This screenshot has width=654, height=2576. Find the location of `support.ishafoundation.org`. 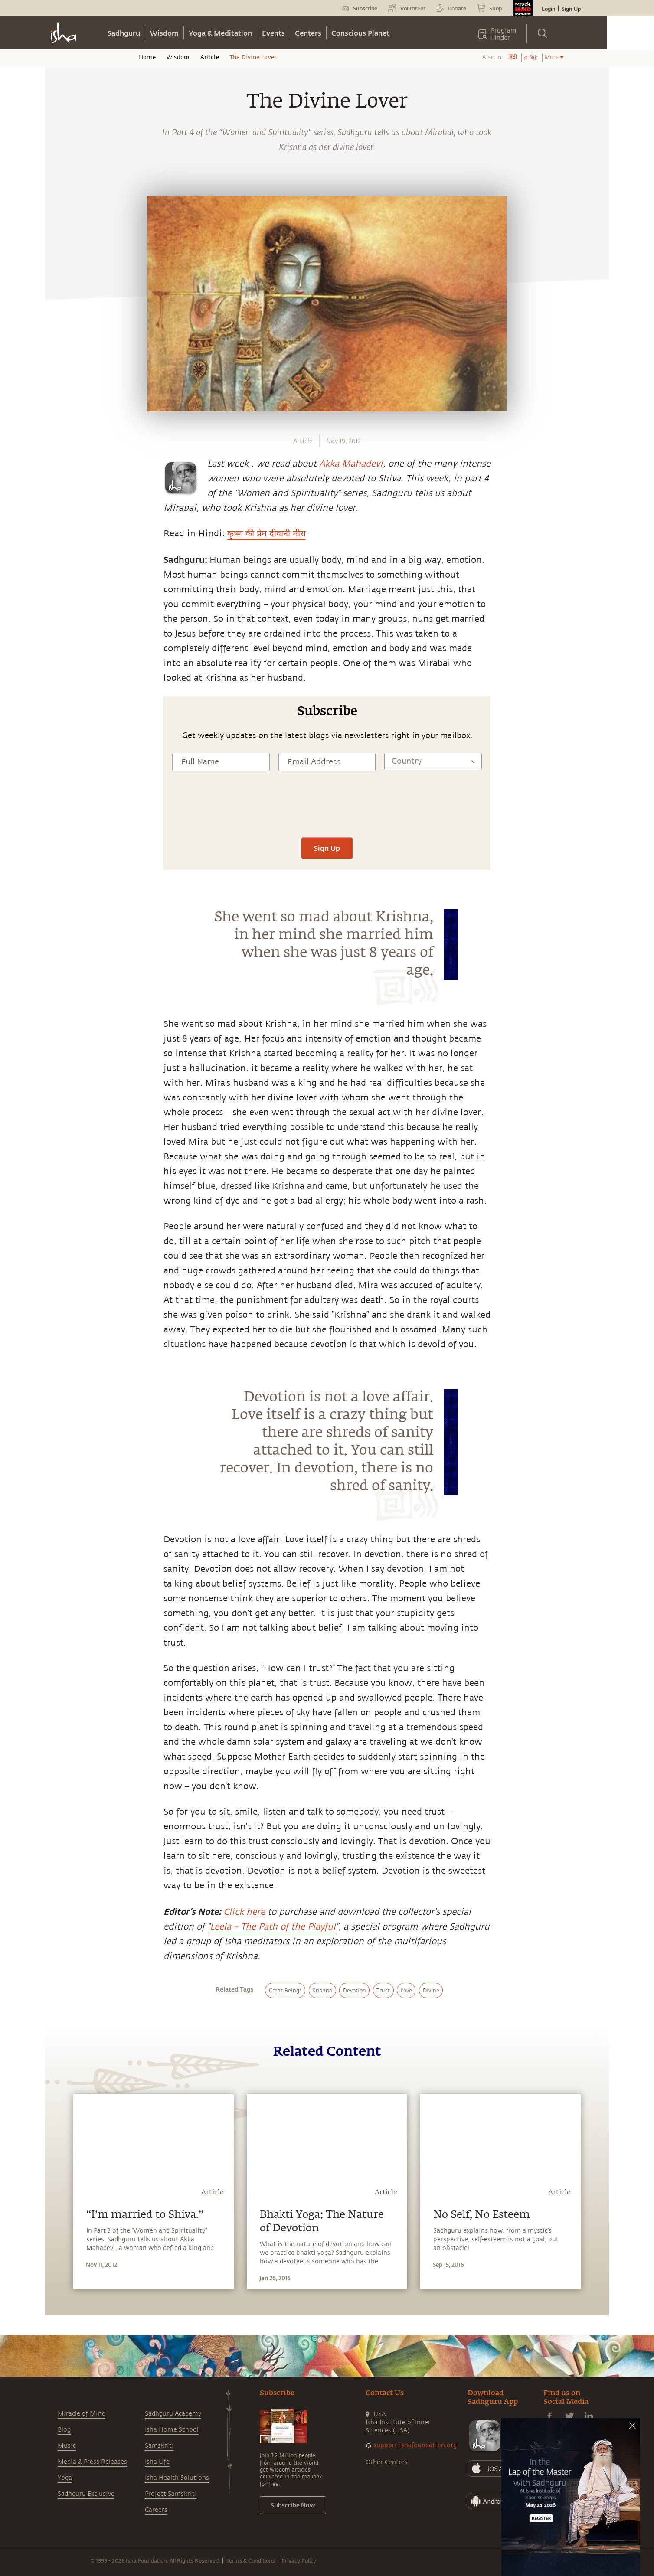

support.ishafoundation.org is located at coordinates (415, 2445).